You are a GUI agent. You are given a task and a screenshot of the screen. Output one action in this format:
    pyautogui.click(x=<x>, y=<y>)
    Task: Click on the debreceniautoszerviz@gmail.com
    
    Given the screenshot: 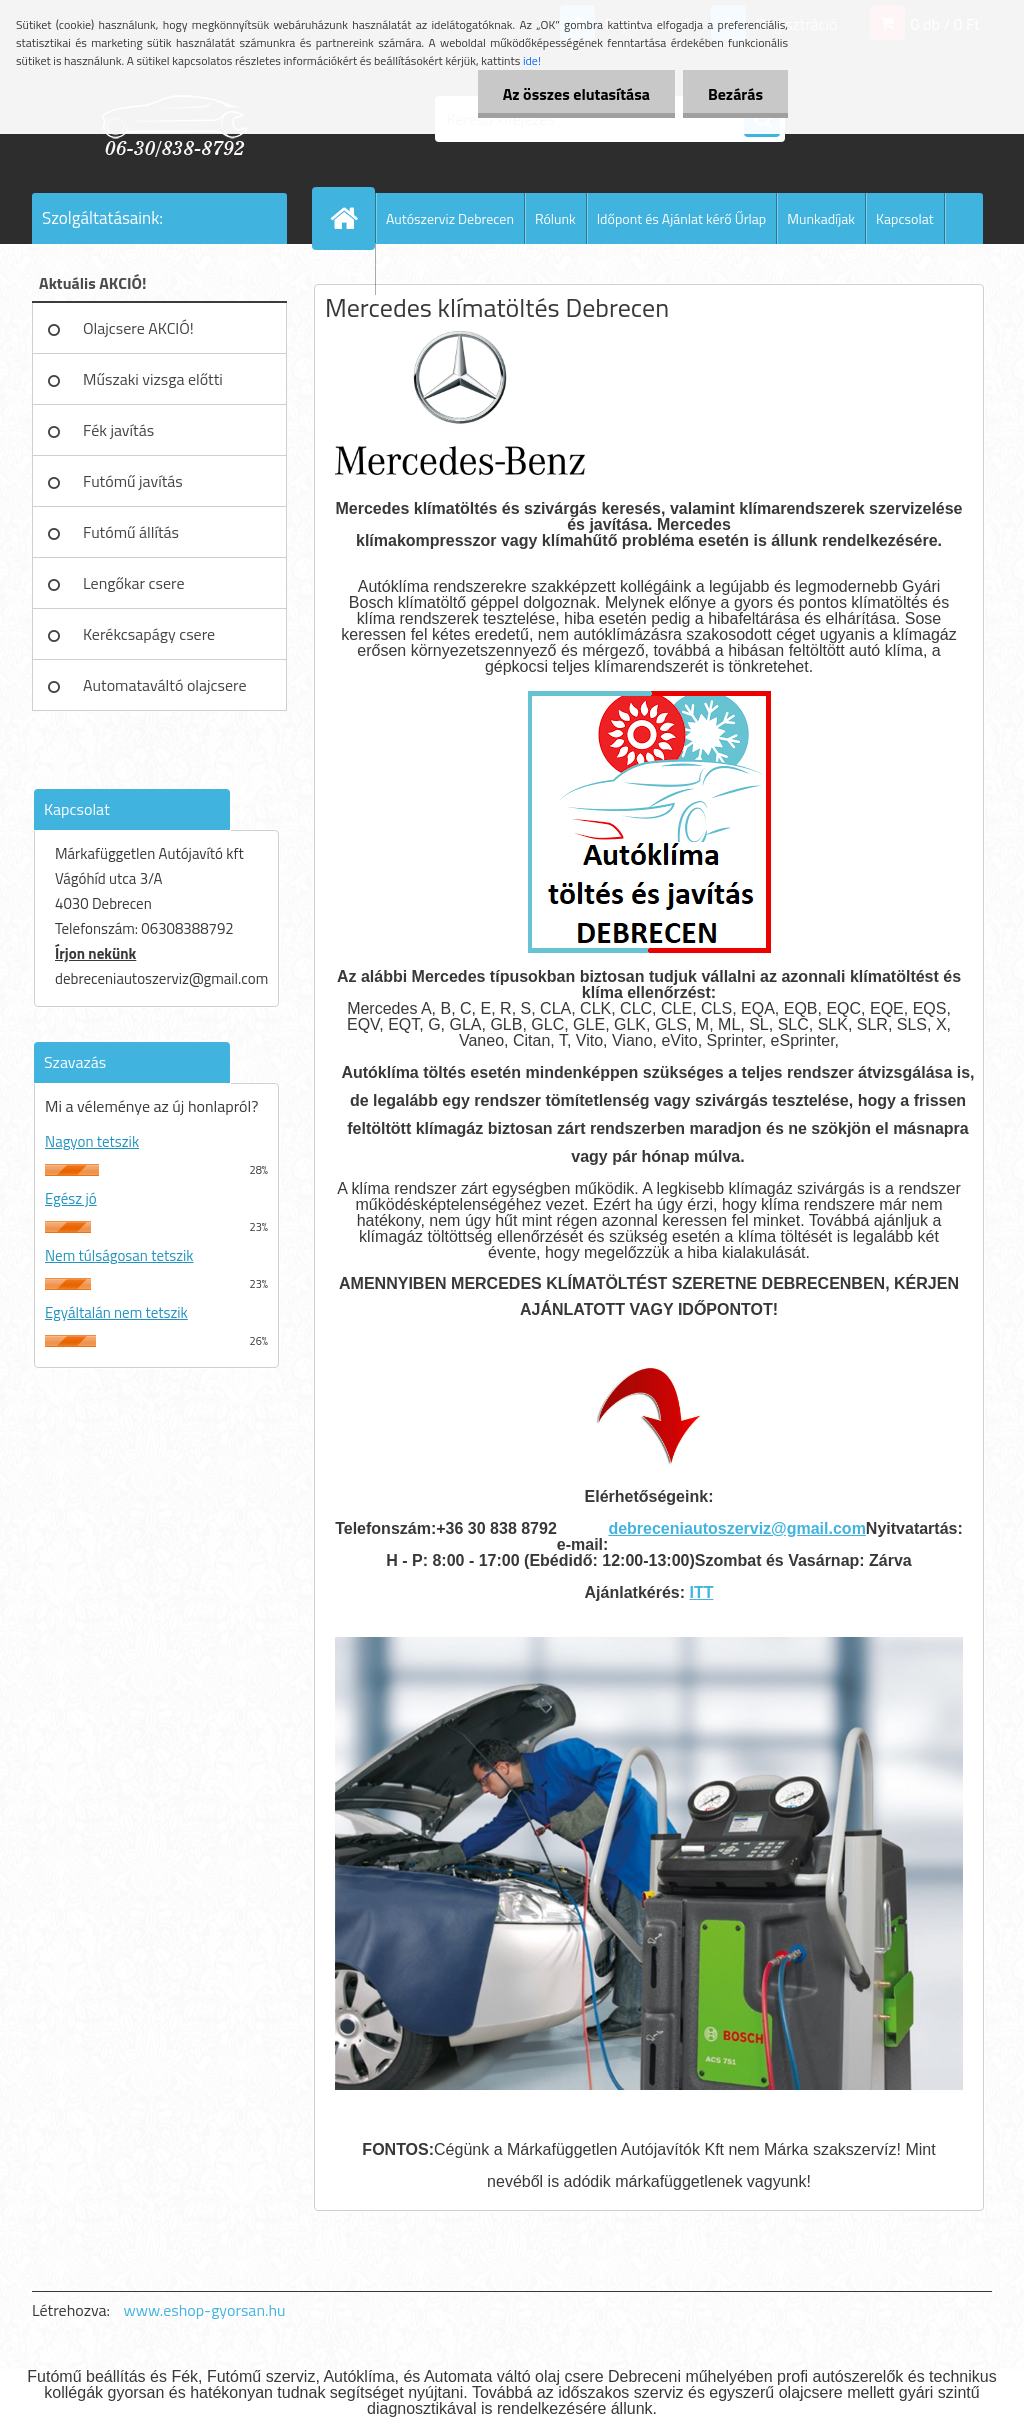 What is the action you would take?
    pyautogui.click(x=736, y=1528)
    